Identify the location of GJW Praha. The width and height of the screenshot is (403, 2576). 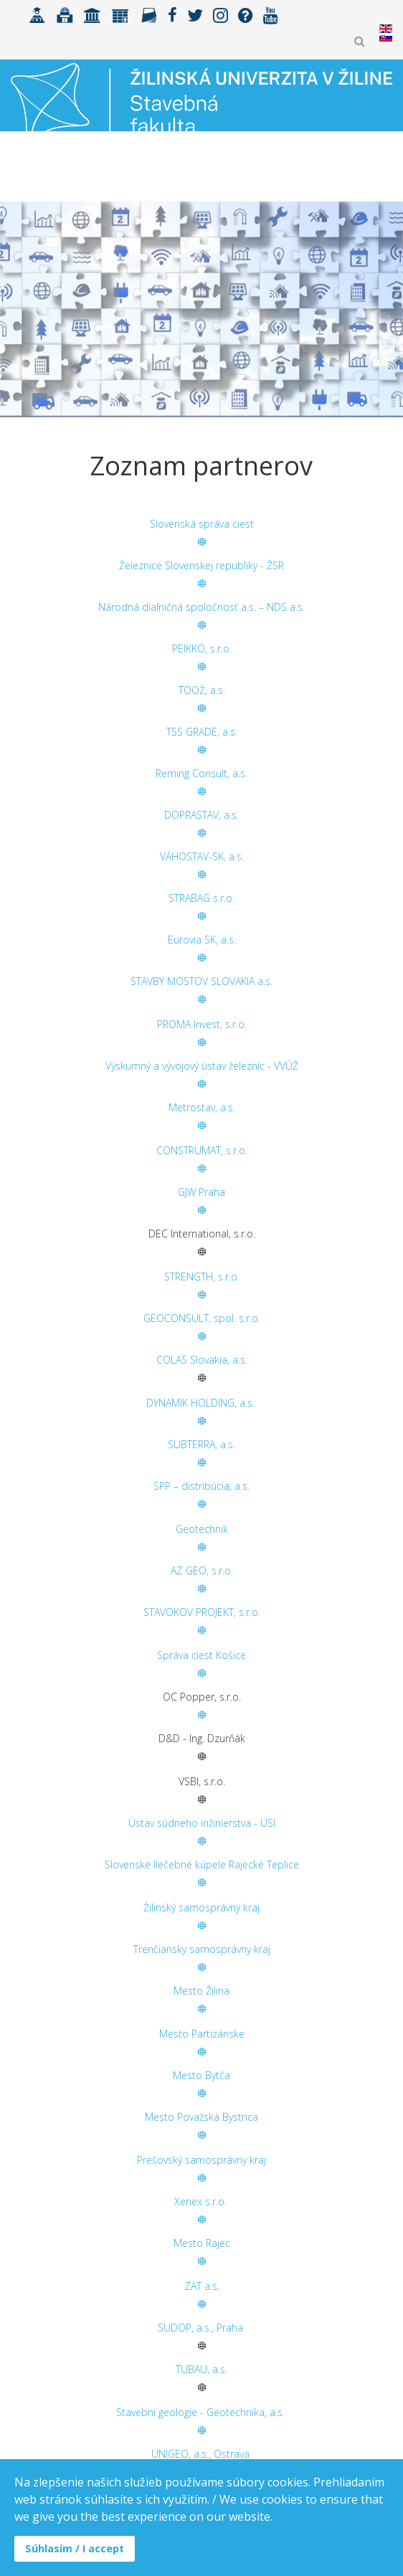
(201, 1192).